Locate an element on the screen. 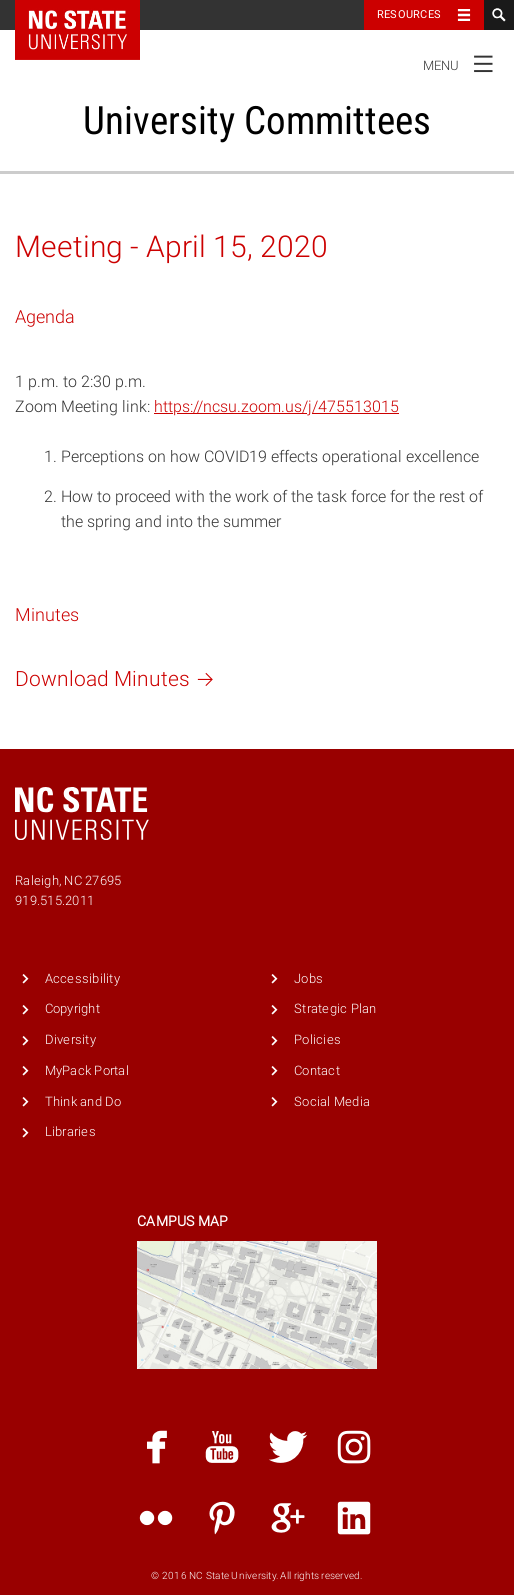 The width and height of the screenshot is (514, 1595). Copyright is located at coordinates (72, 1008).